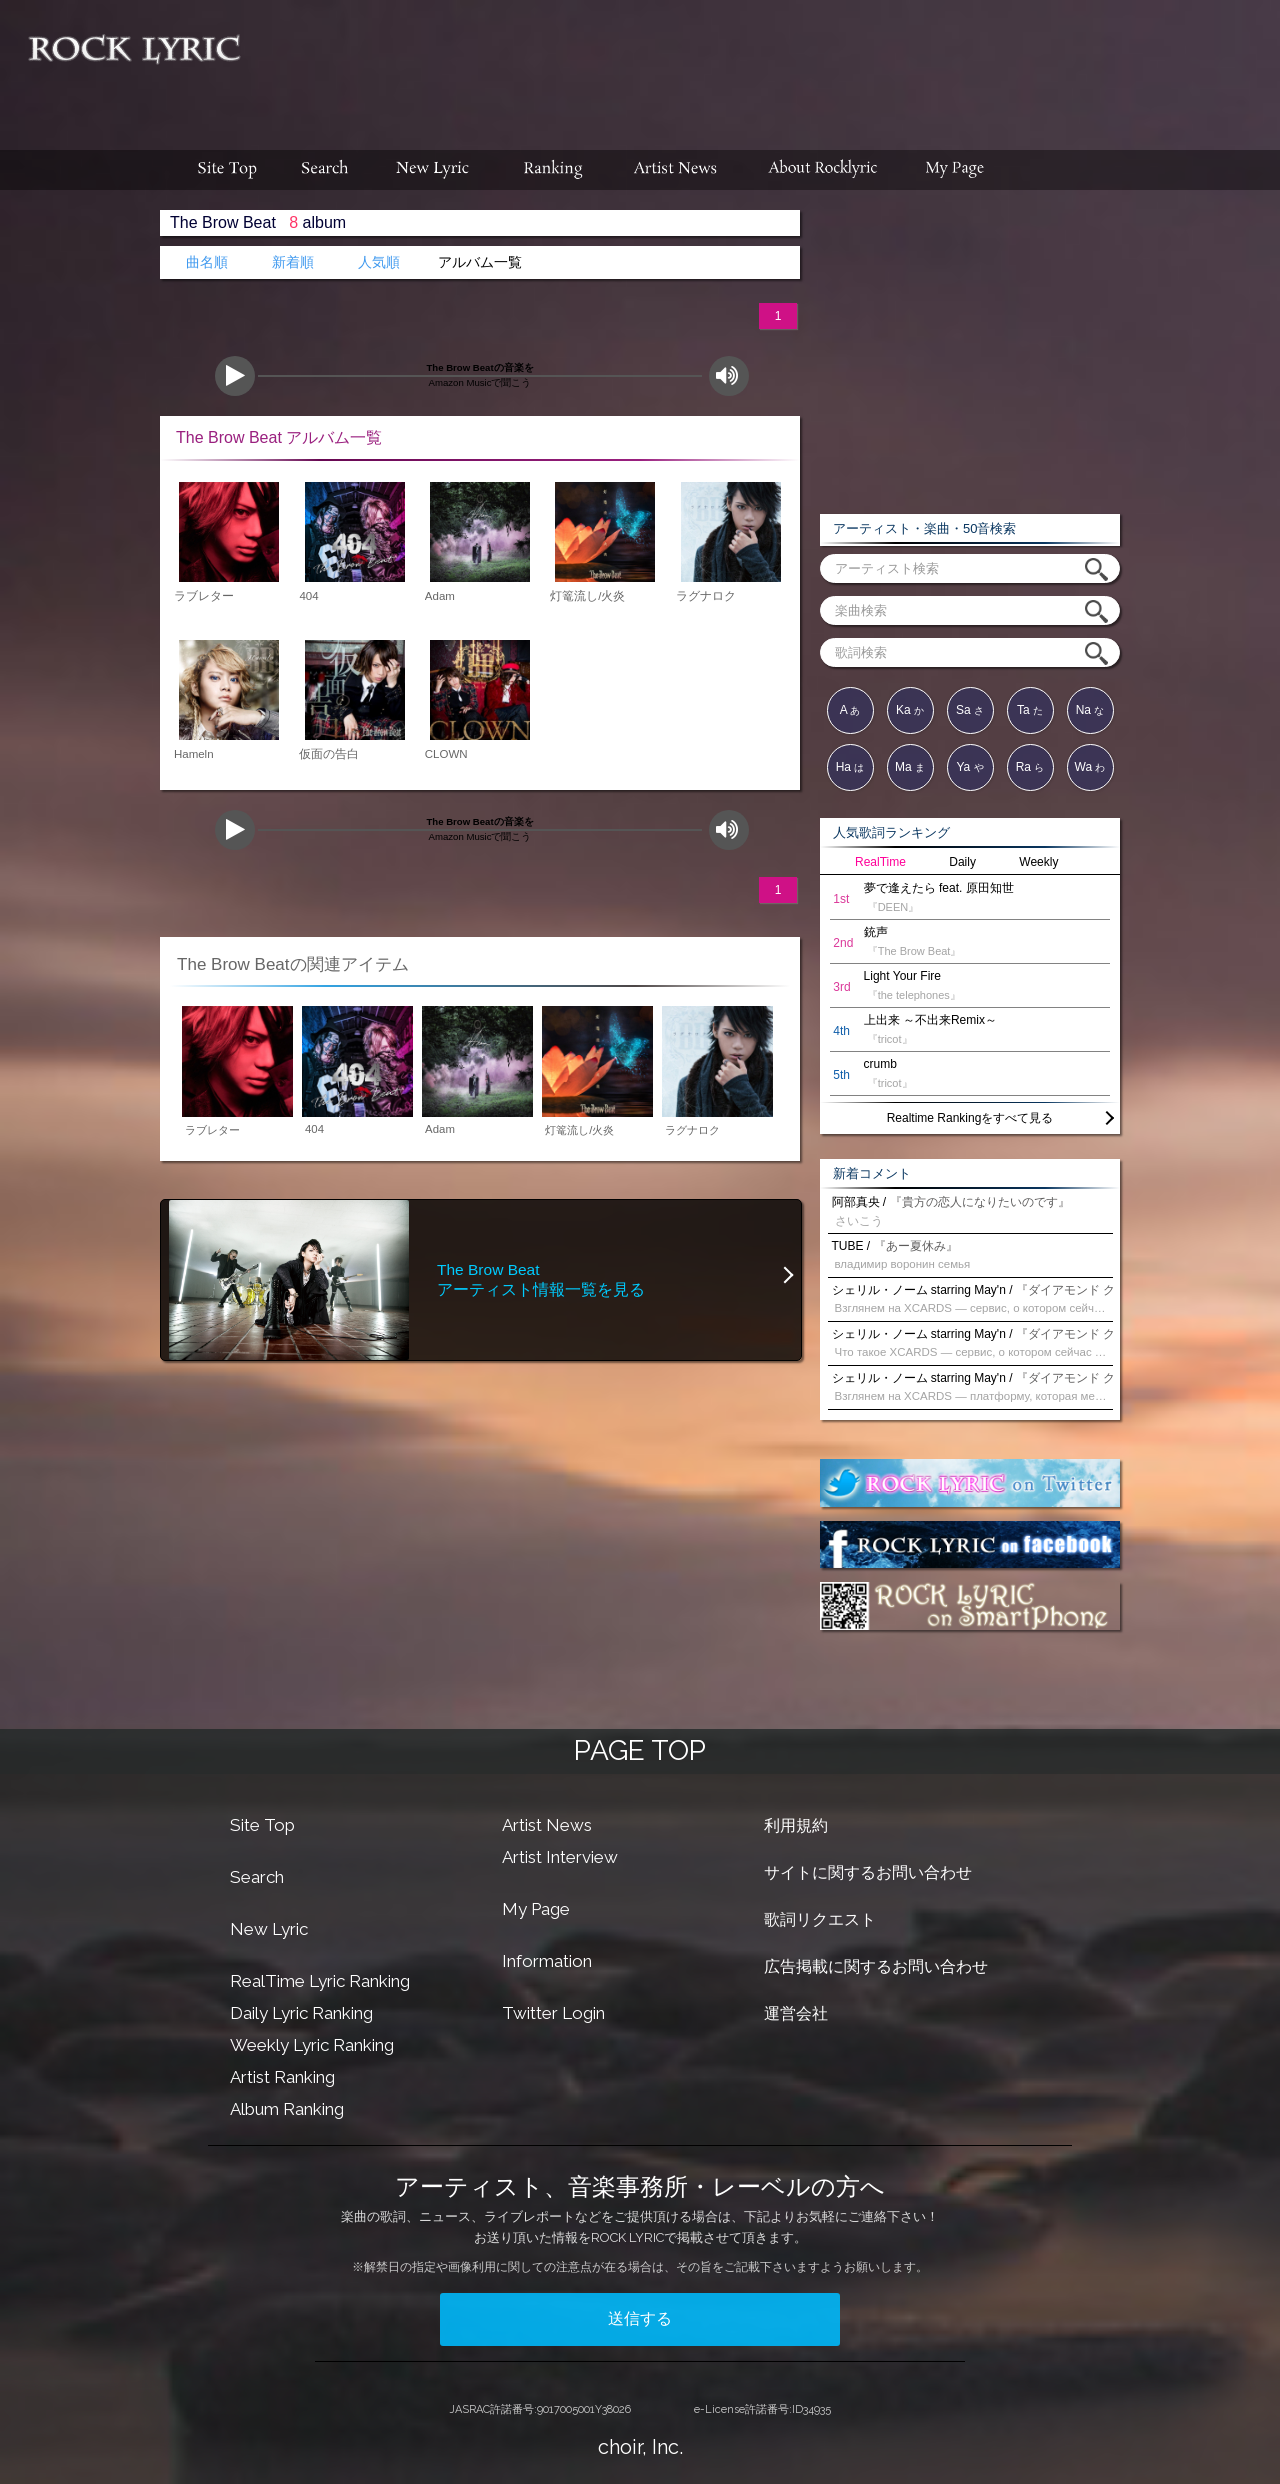  I want to click on Twitter Login, so click(553, 2013).